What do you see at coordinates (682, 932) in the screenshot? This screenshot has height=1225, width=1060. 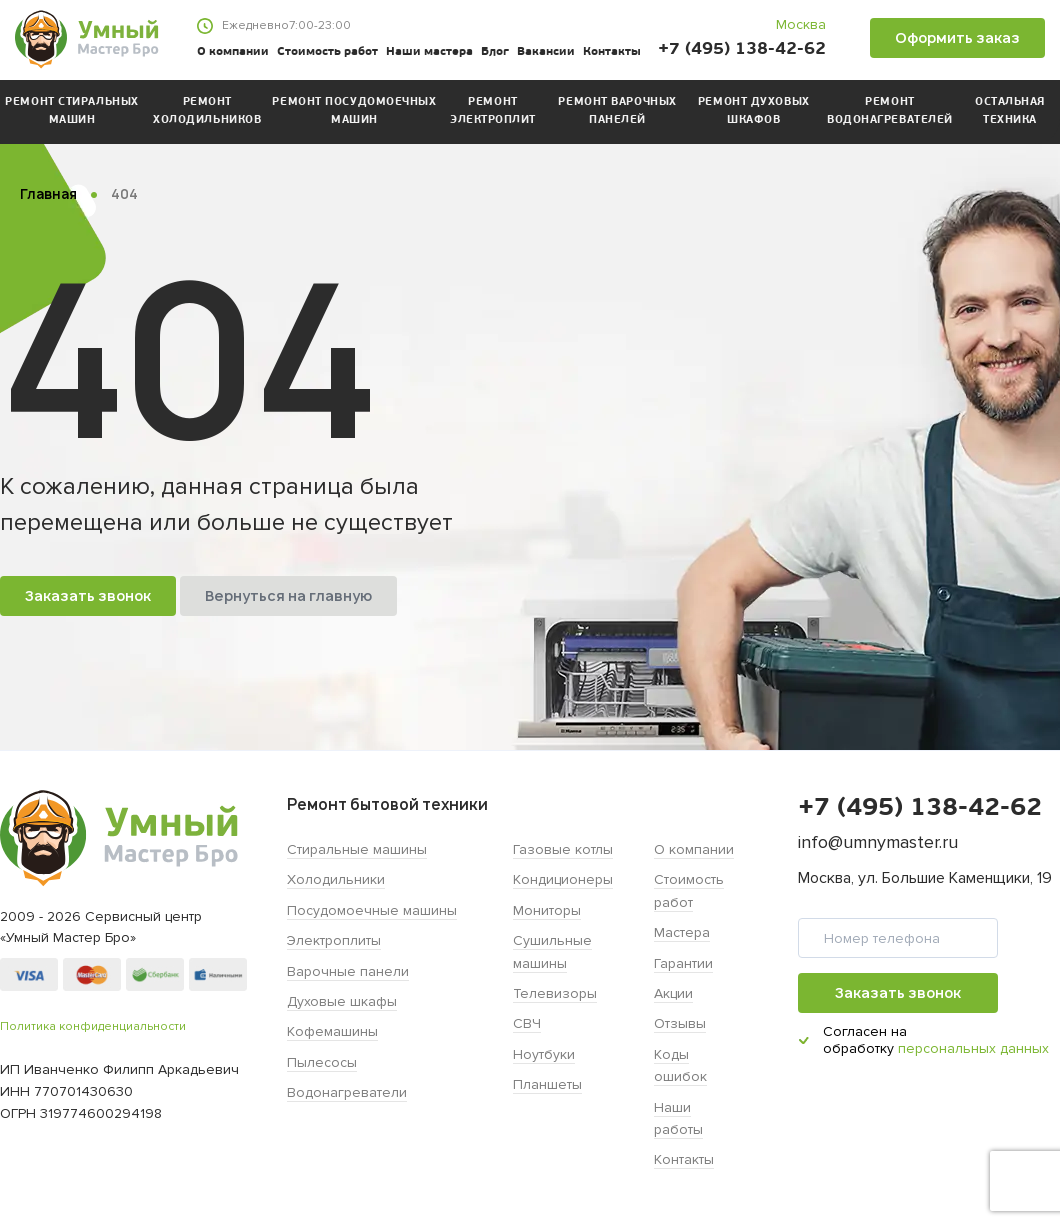 I see `Мастера` at bounding box center [682, 932].